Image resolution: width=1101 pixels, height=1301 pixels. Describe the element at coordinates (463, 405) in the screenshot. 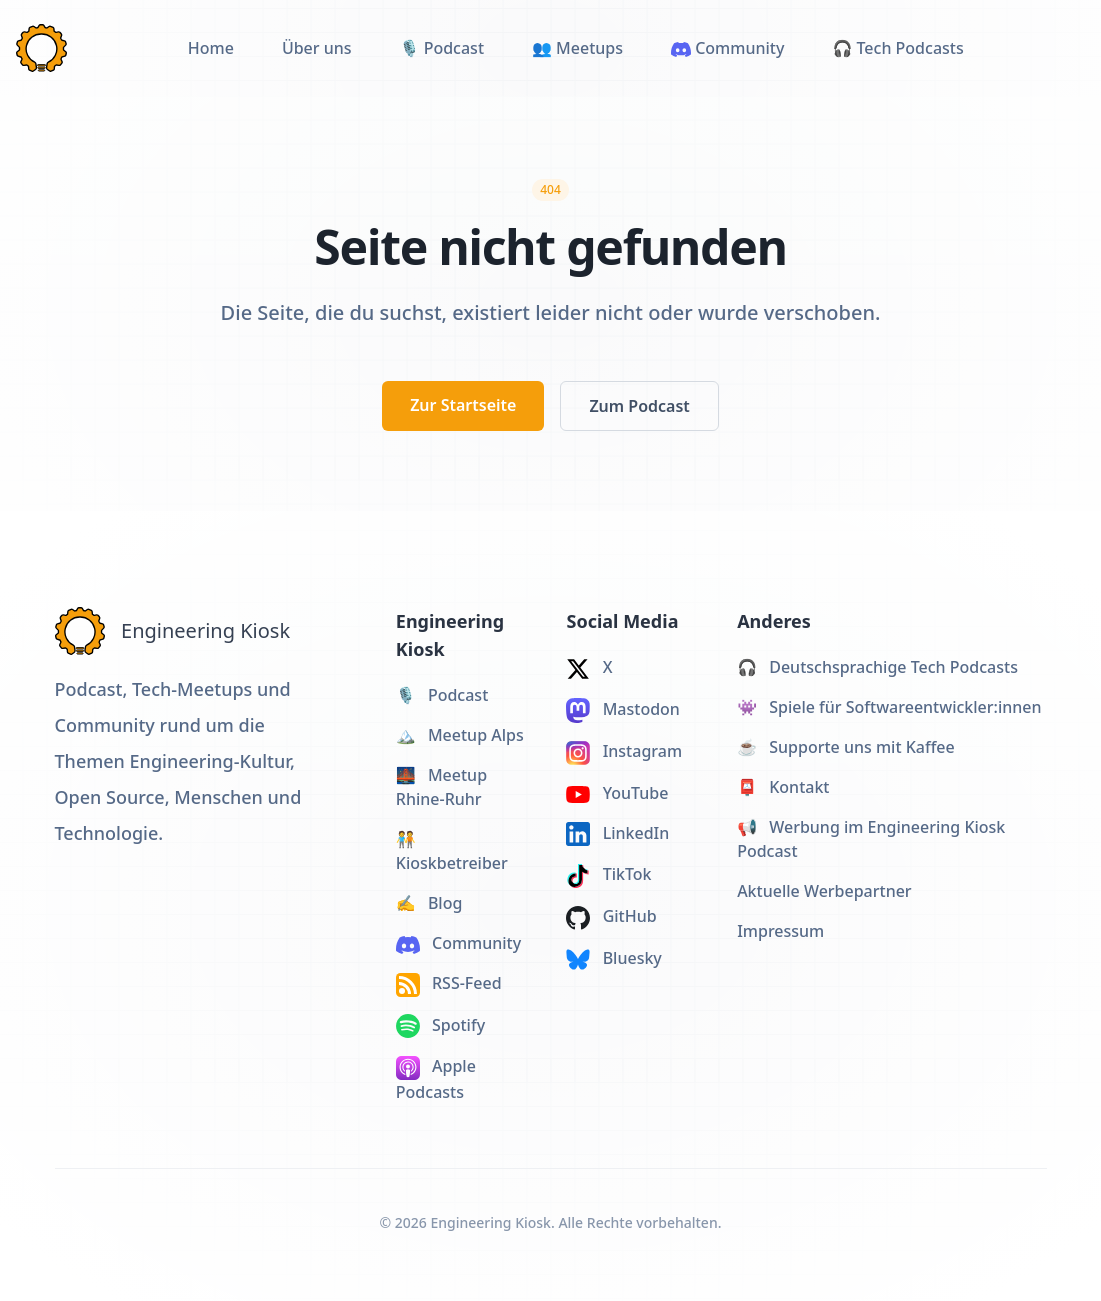

I see `Zur Startseite` at that location.